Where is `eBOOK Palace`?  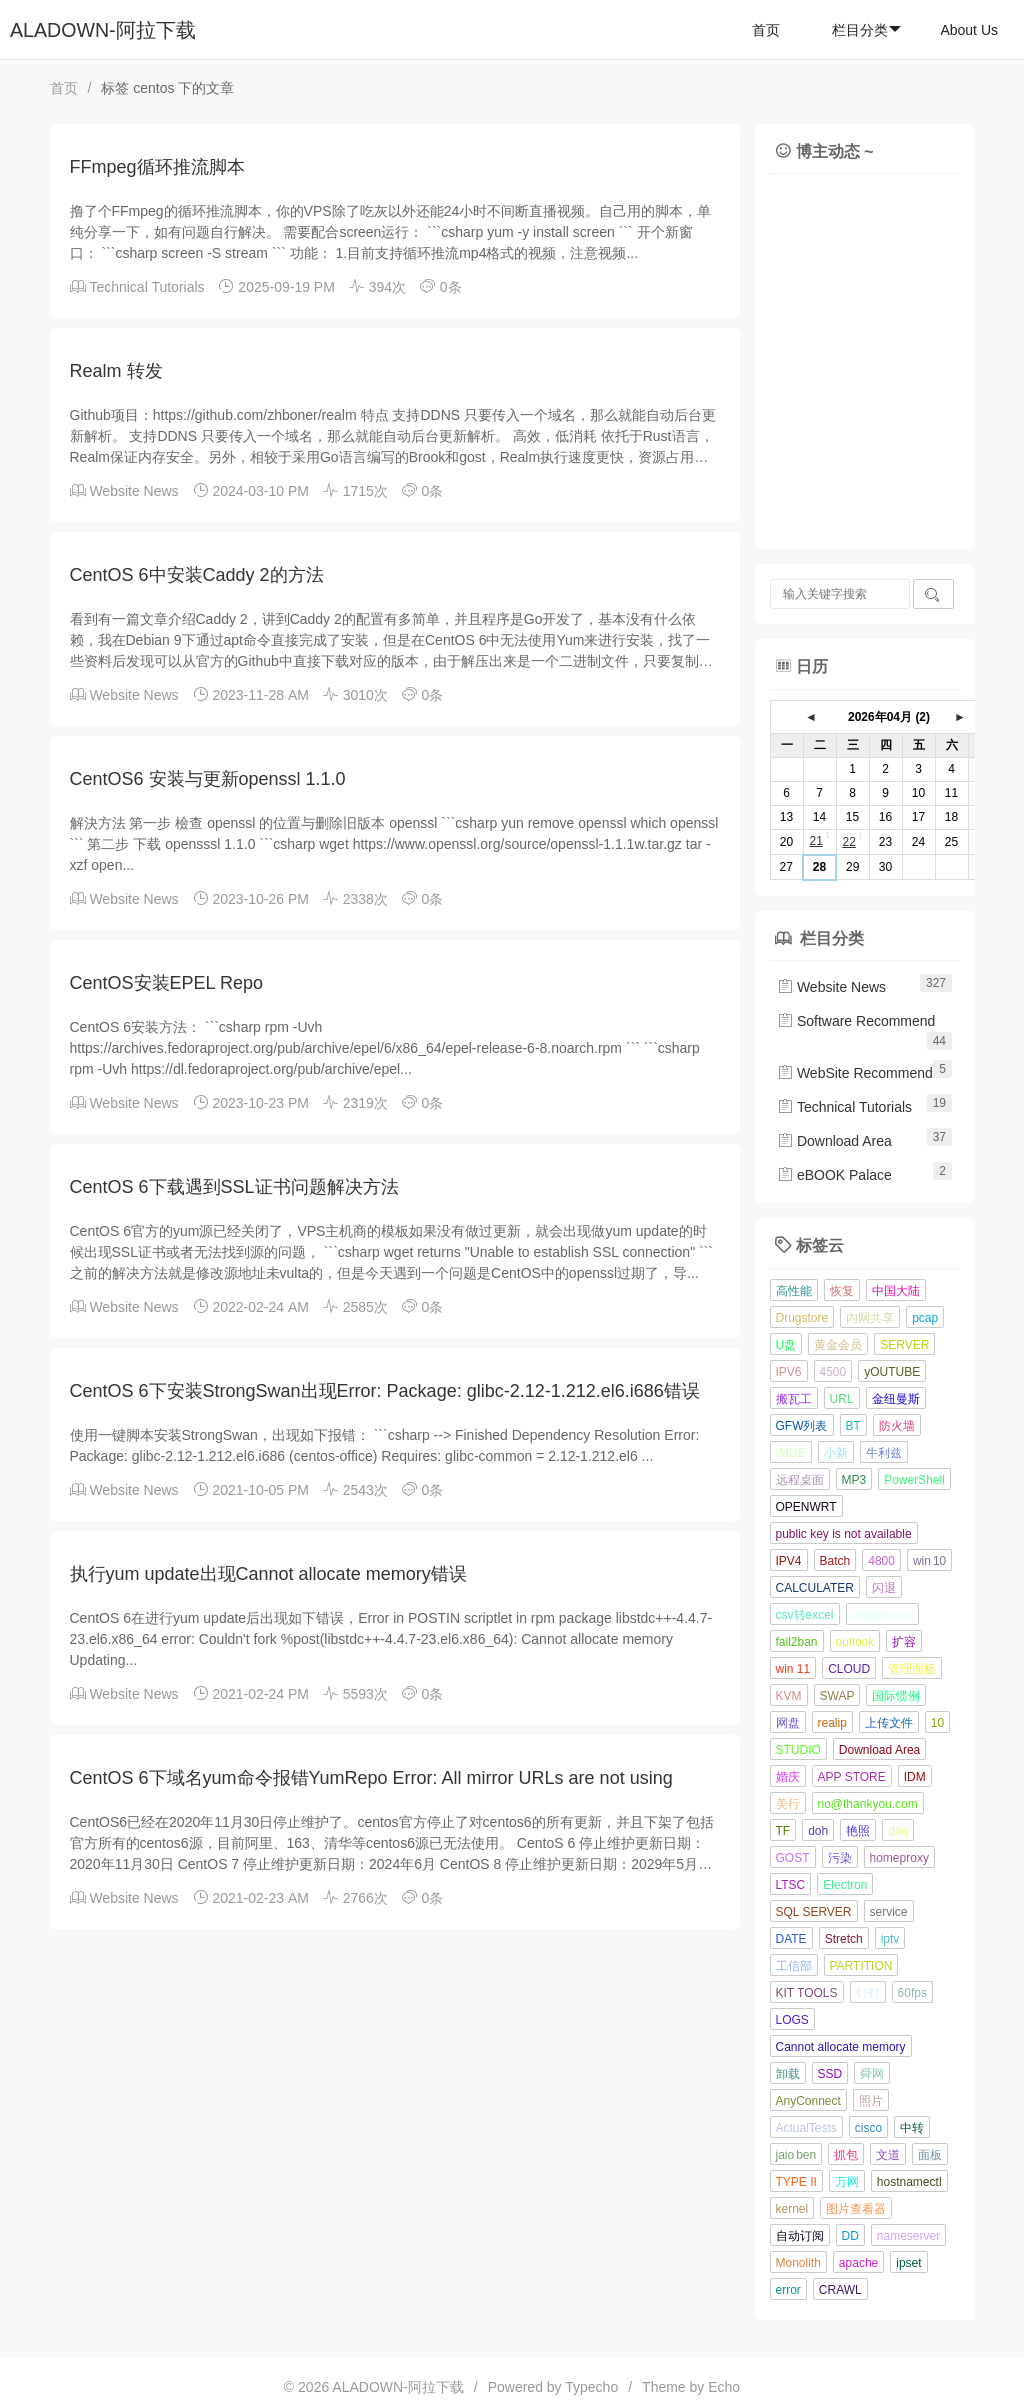 eBOOK Palace is located at coordinates (834, 1175).